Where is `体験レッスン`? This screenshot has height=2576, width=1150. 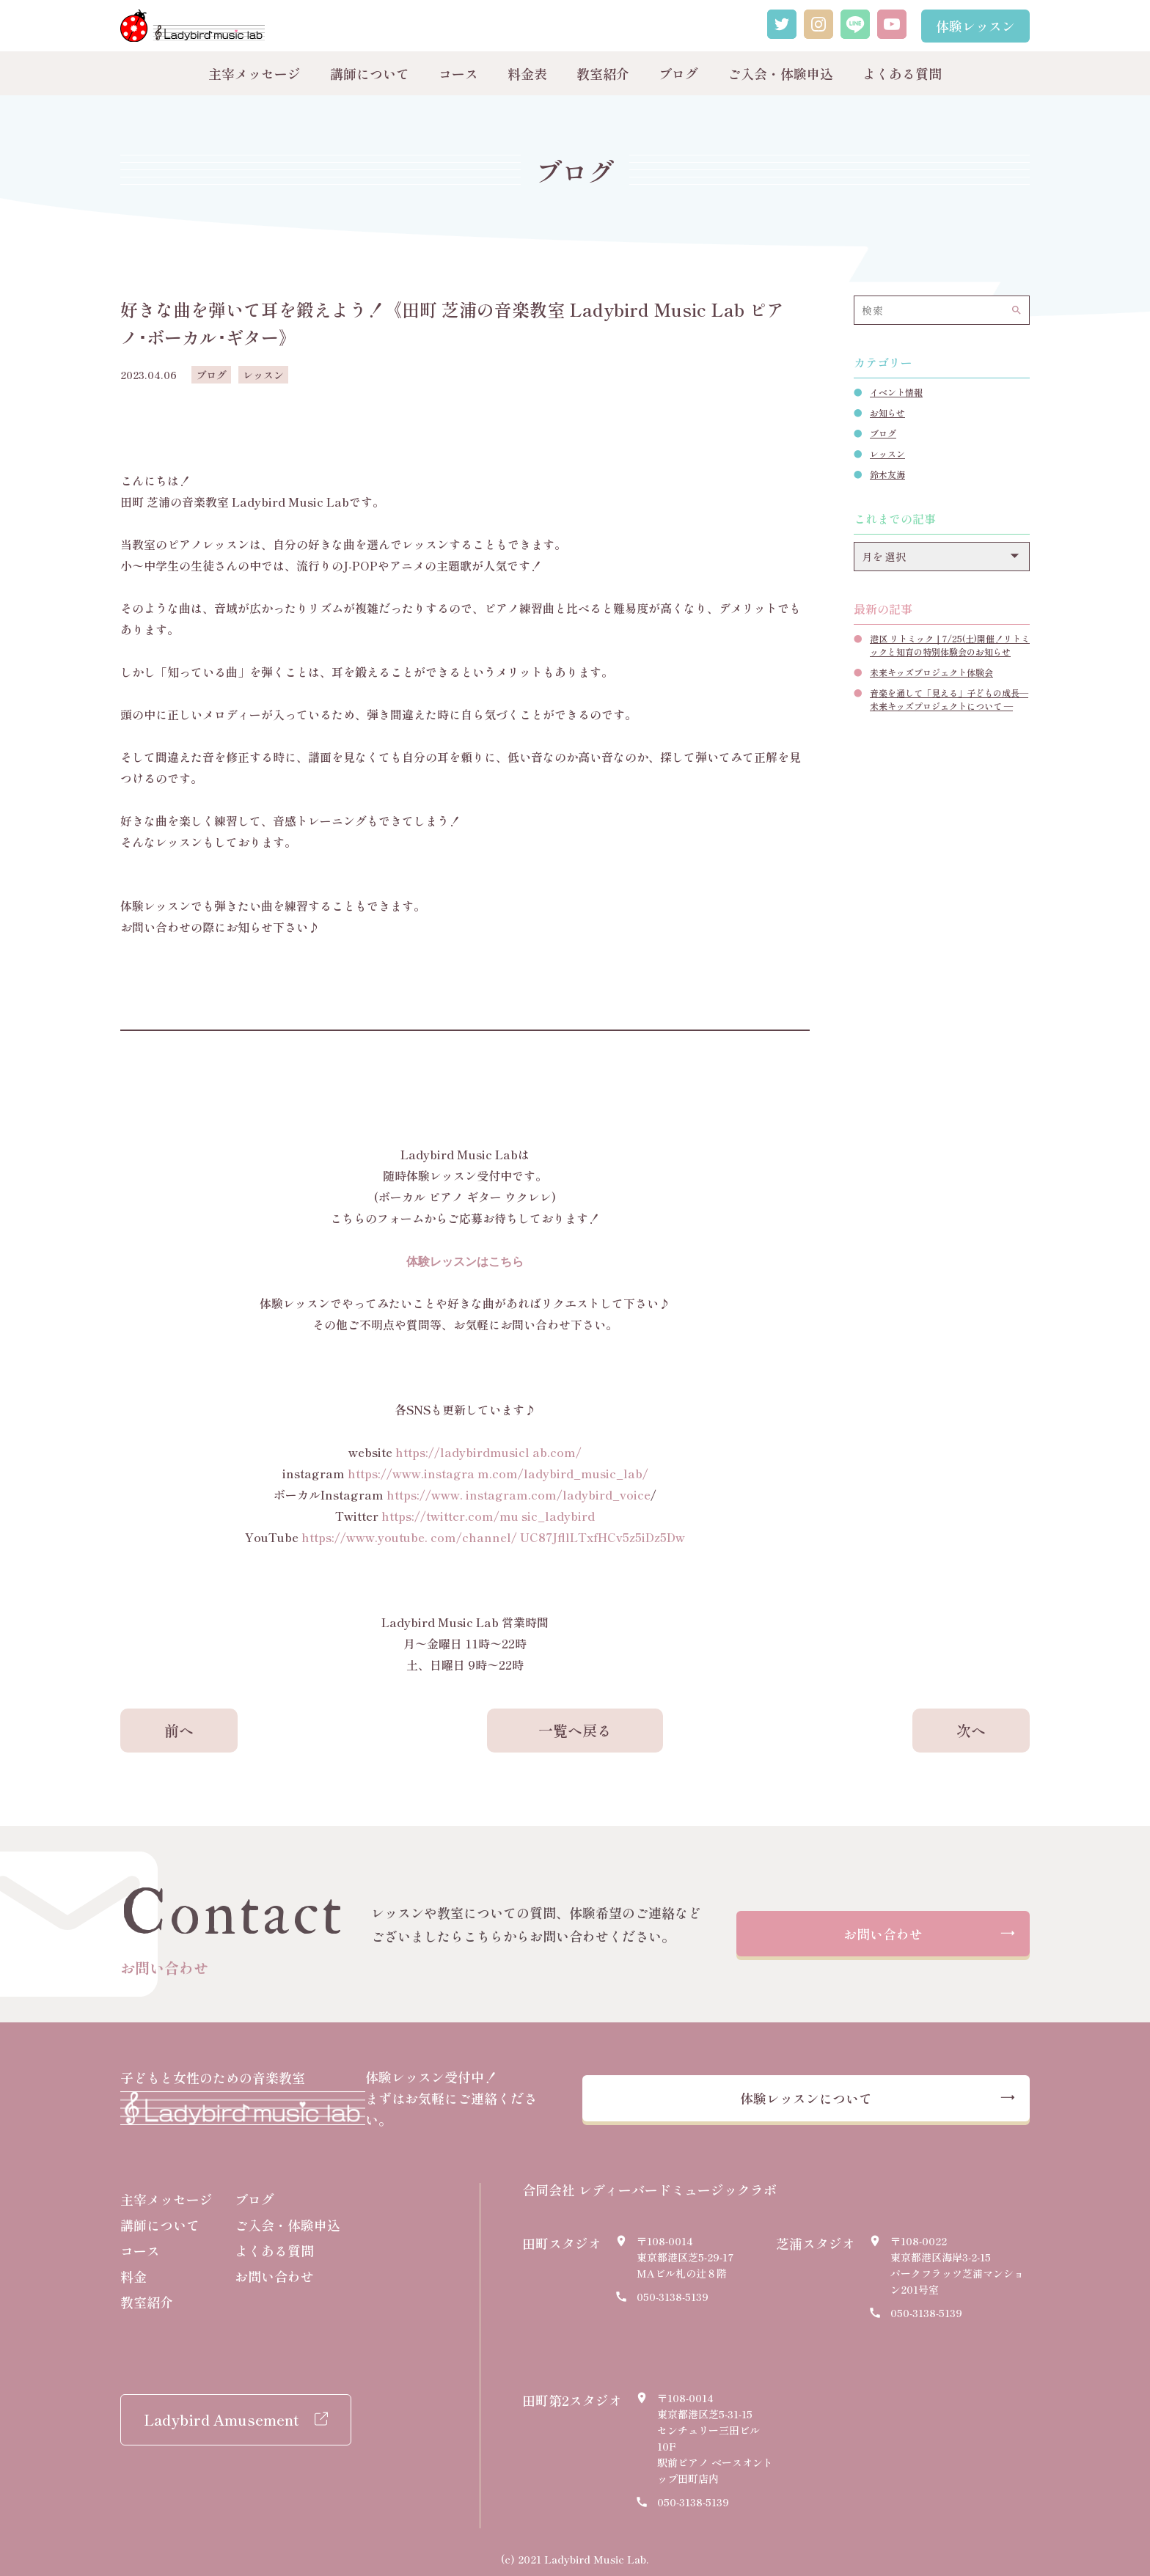
体験レッスン is located at coordinates (975, 25).